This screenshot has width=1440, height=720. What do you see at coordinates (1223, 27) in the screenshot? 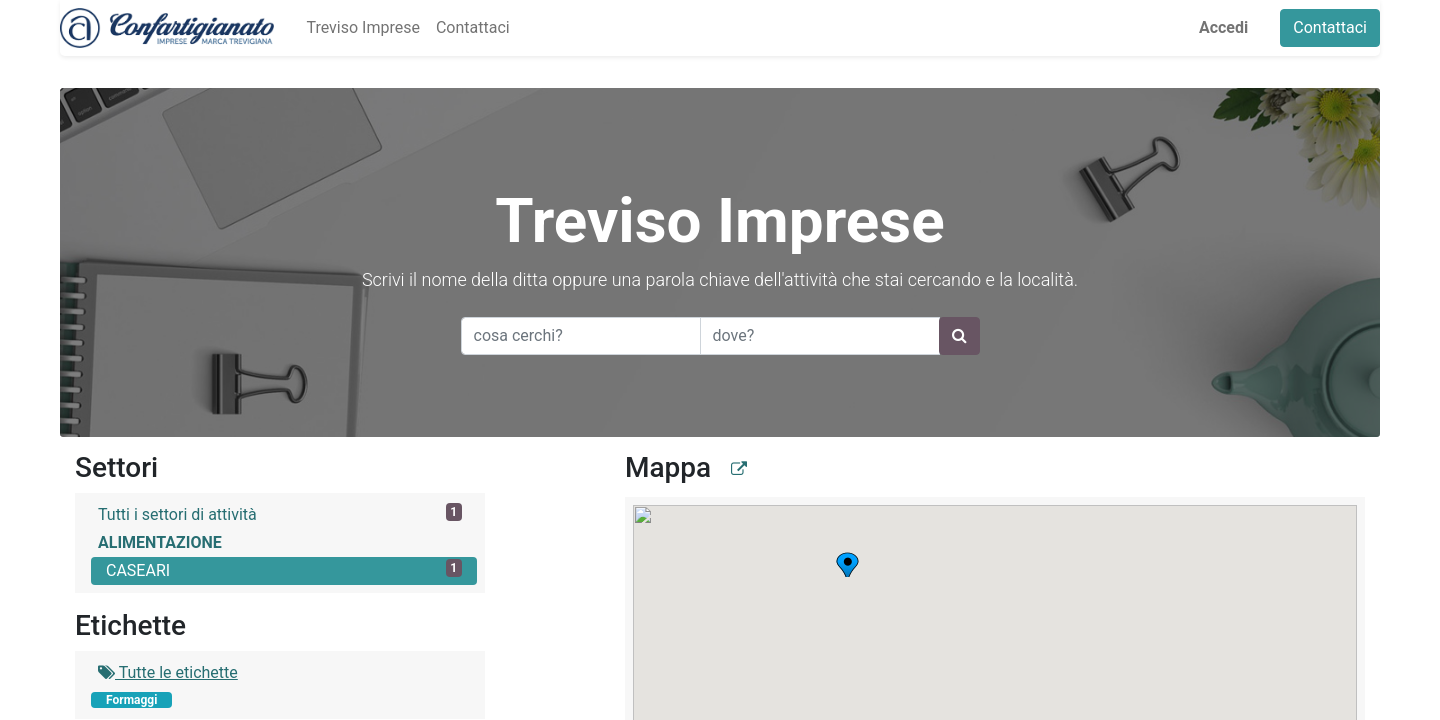
I see `Accedi` at bounding box center [1223, 27].